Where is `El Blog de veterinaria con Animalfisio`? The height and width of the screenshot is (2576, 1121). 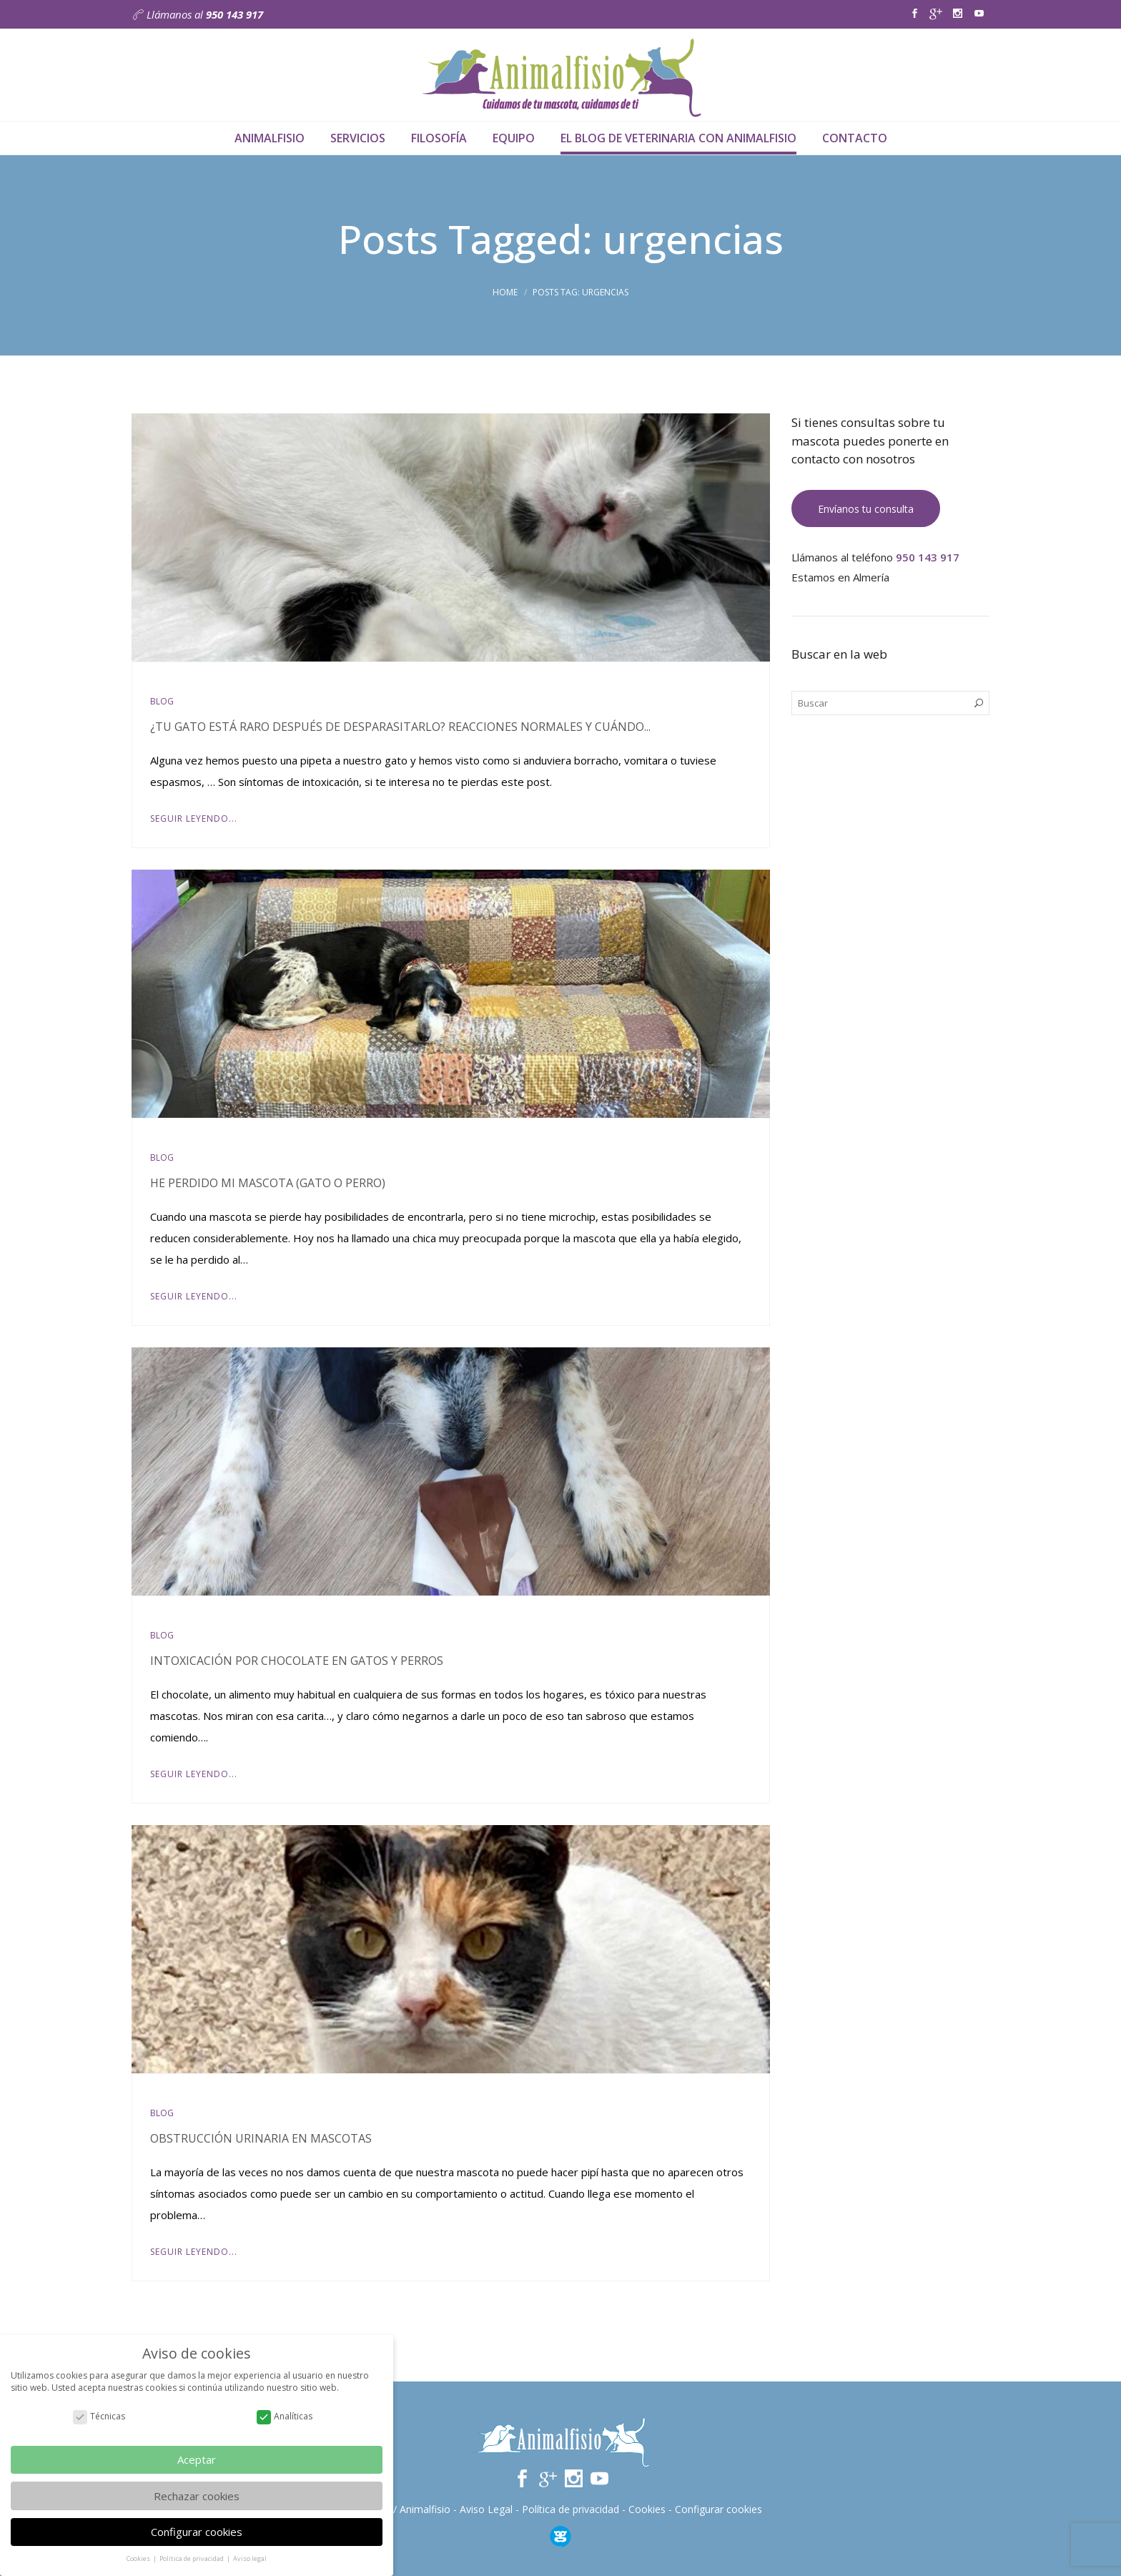 El Blog de veterinaria con Animalfisio is located at coordinates (678, 138).